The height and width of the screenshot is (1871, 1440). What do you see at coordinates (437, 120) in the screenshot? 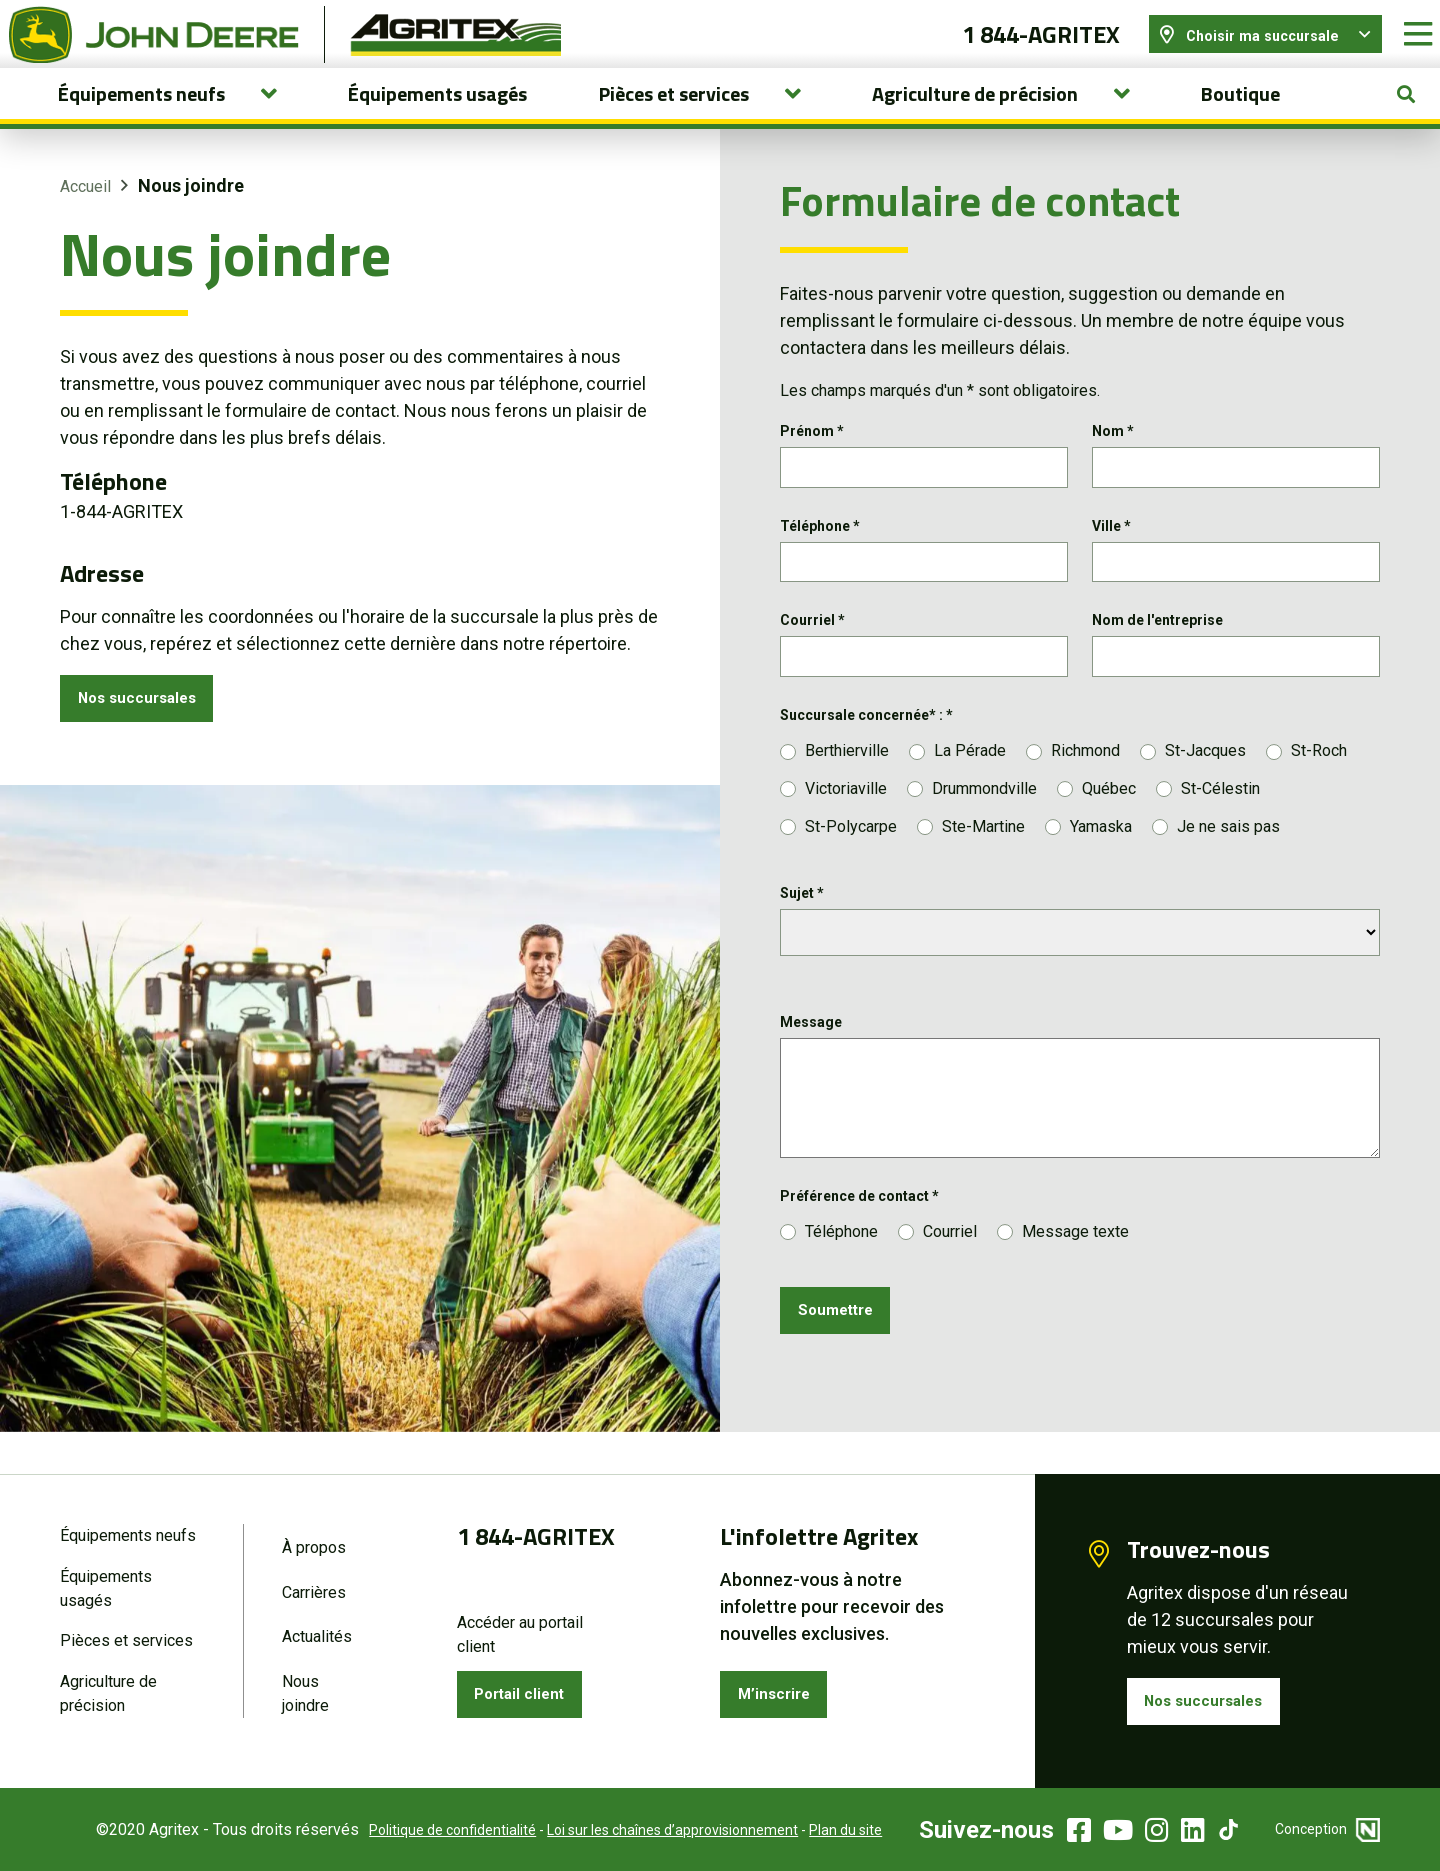
I see `Équipements usagés` at bounding box center [437, 120].